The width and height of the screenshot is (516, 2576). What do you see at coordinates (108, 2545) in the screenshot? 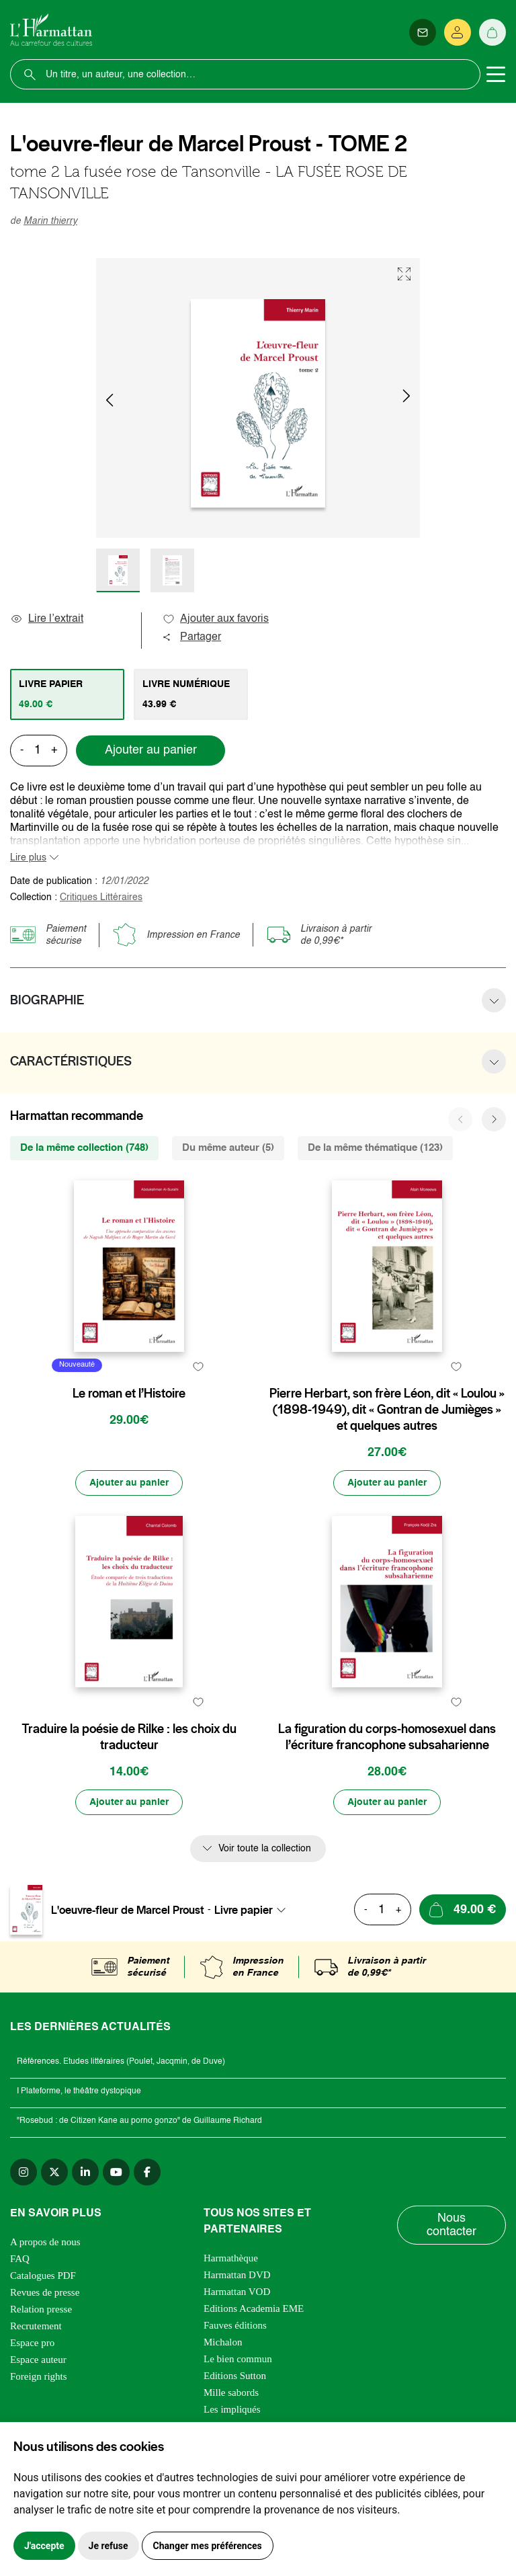
I see `Je refuse [button]` at bounding box center [108, 2545].